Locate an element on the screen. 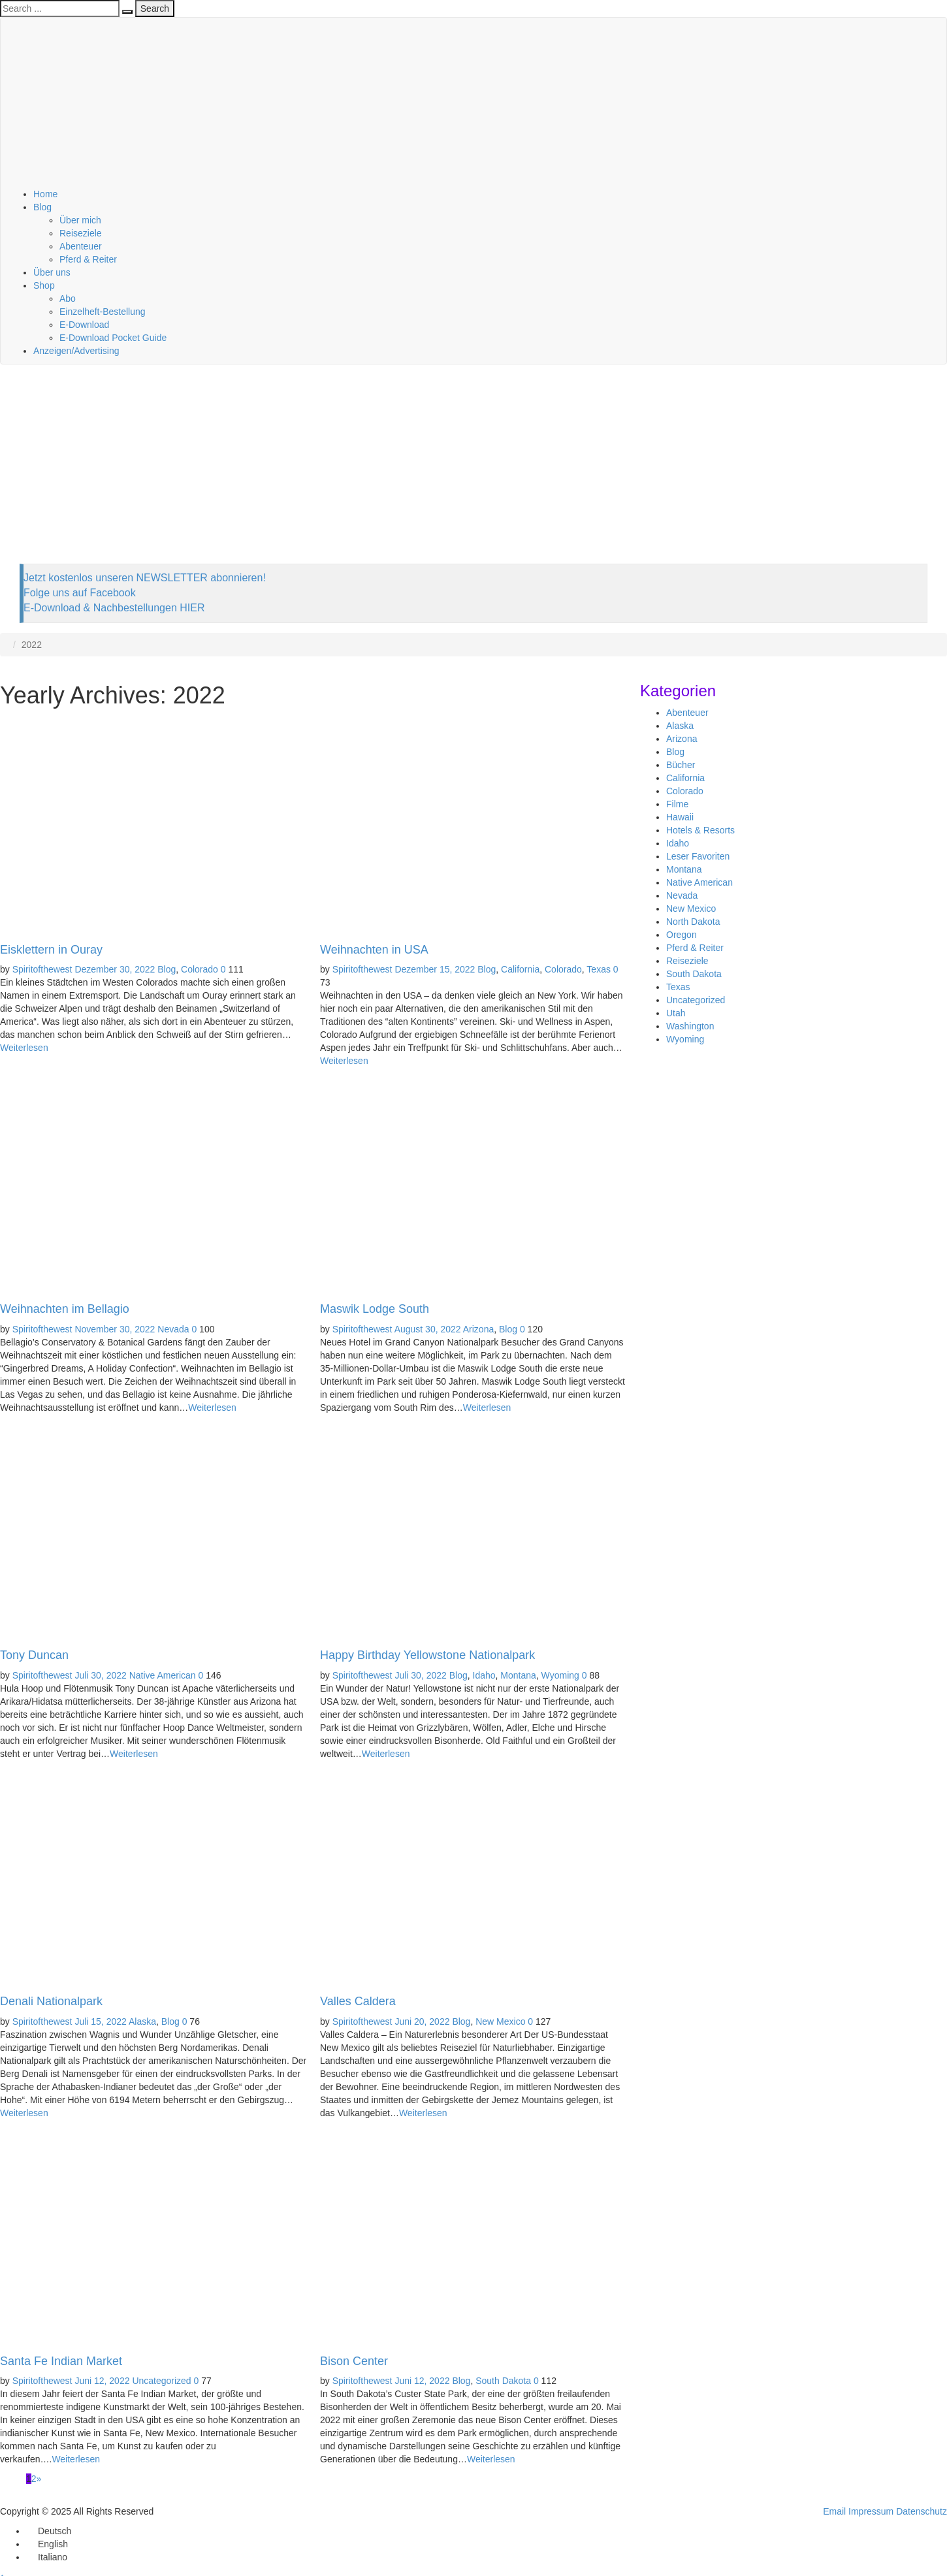 This screenshot has width=947, height=2576. Reiseziele is located at coordinates (80, 233).